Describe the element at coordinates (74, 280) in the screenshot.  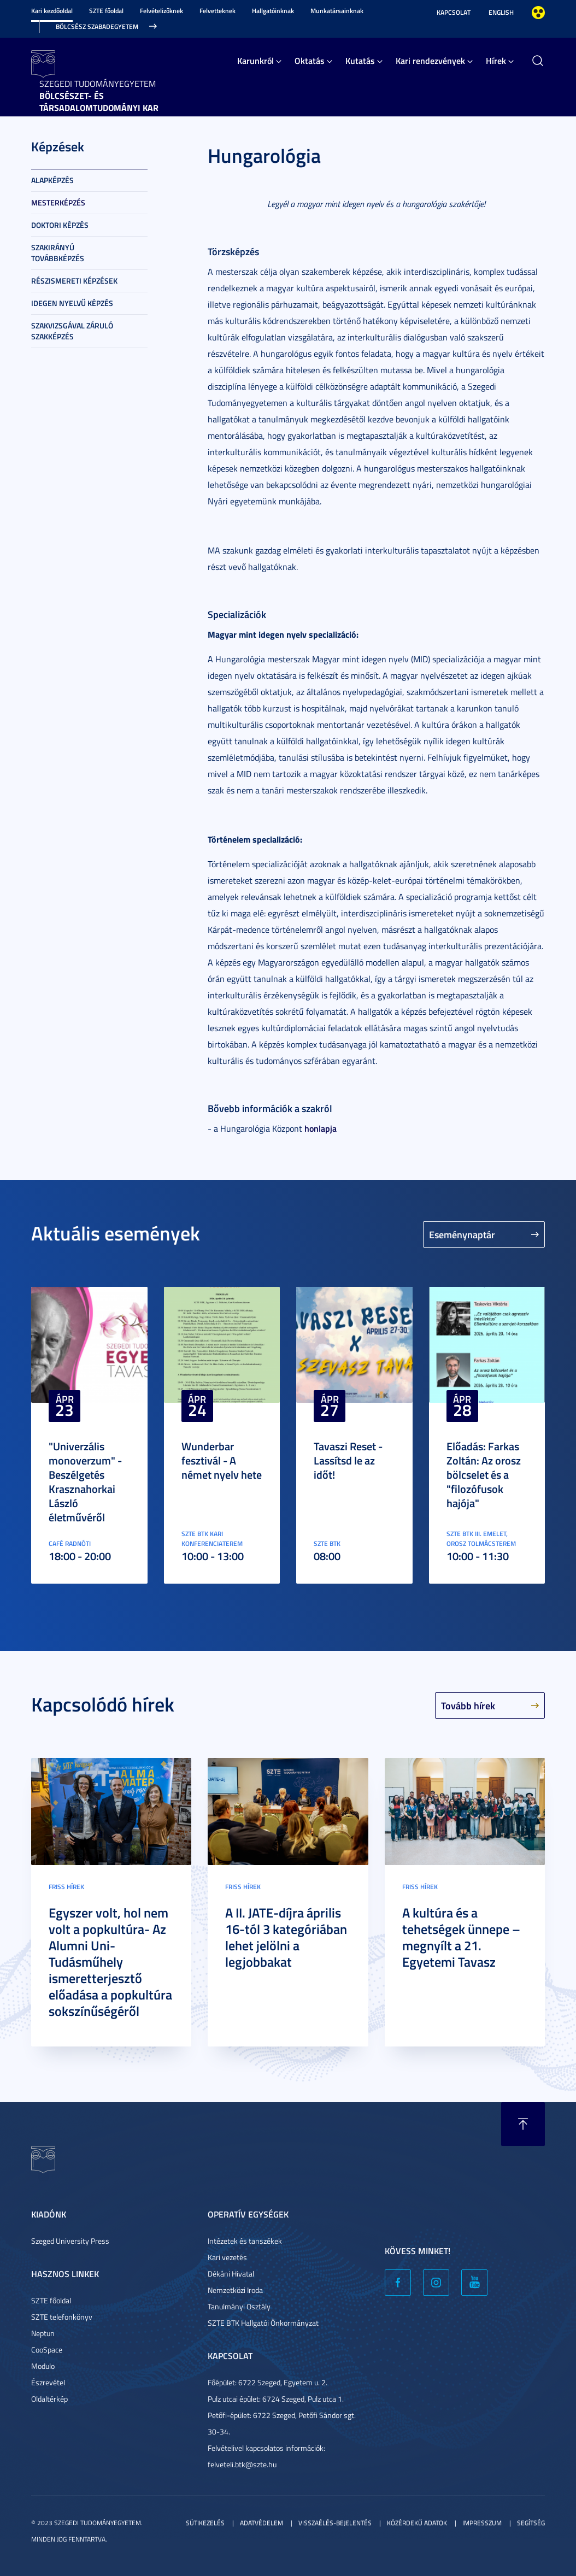
I see `Részismereti képzések` at that location.